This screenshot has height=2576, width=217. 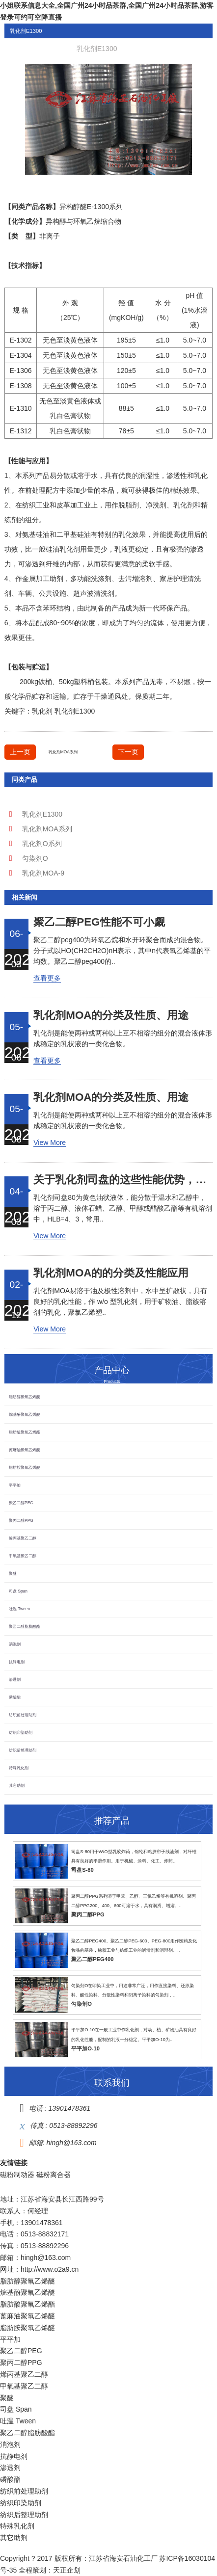 I want to click on 0513-88892296, so click(x=73, y=2125).